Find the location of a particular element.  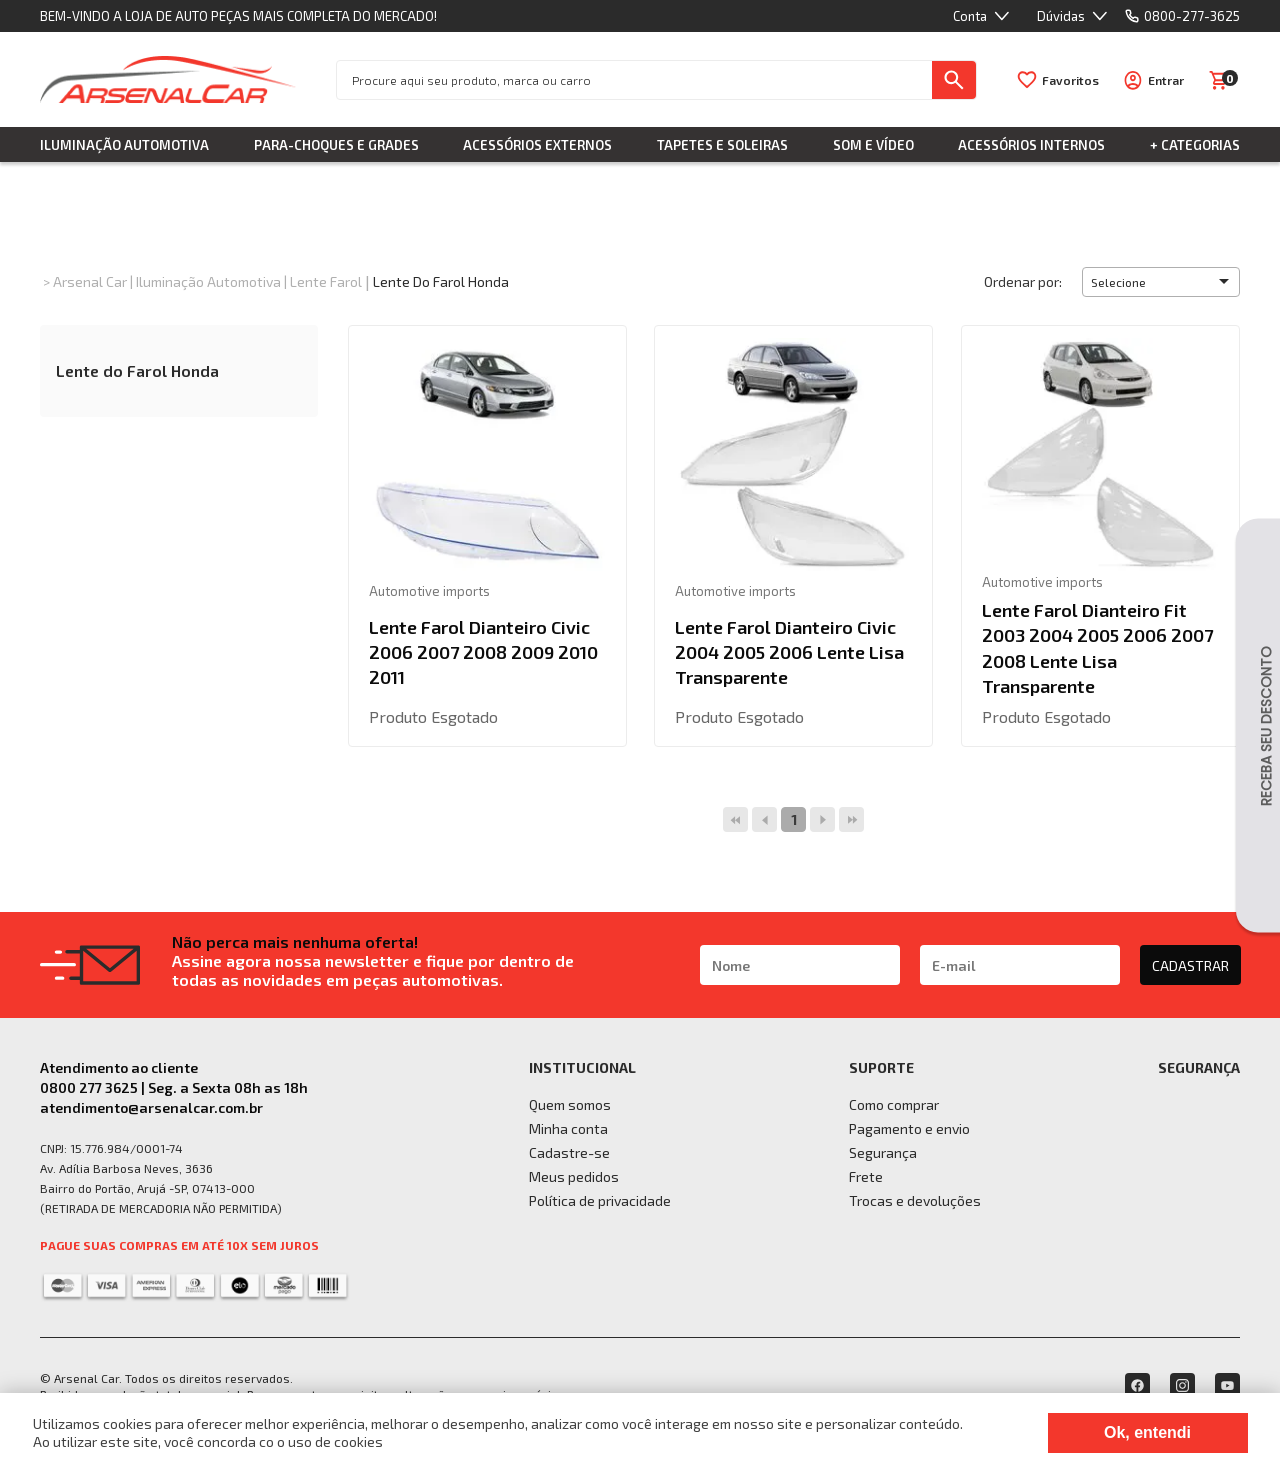

Frete is located at coordinates (866, 1176).